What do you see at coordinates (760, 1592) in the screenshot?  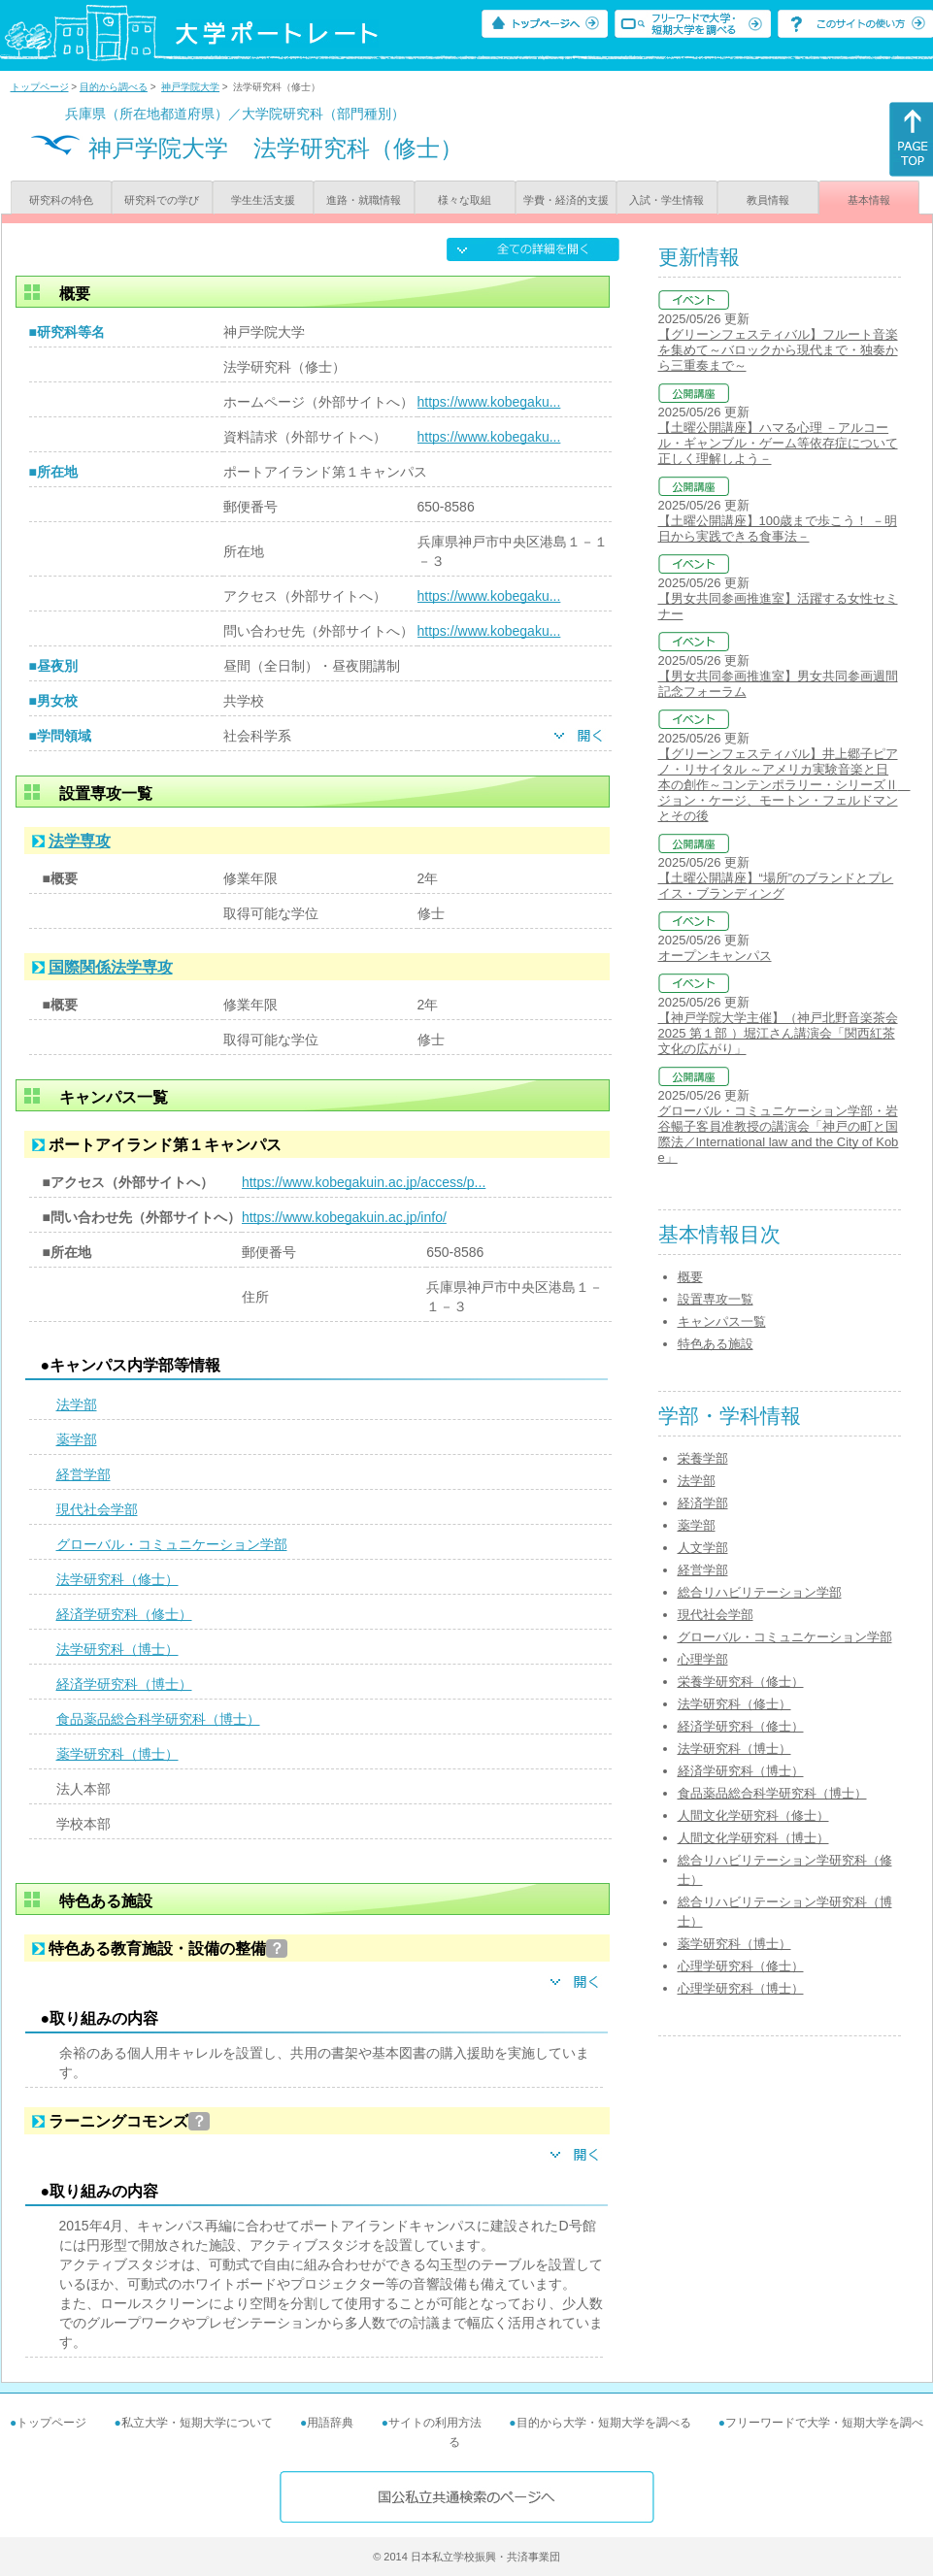 I see `総合リハビリテーション学部` at bounding box center [760, 1592].